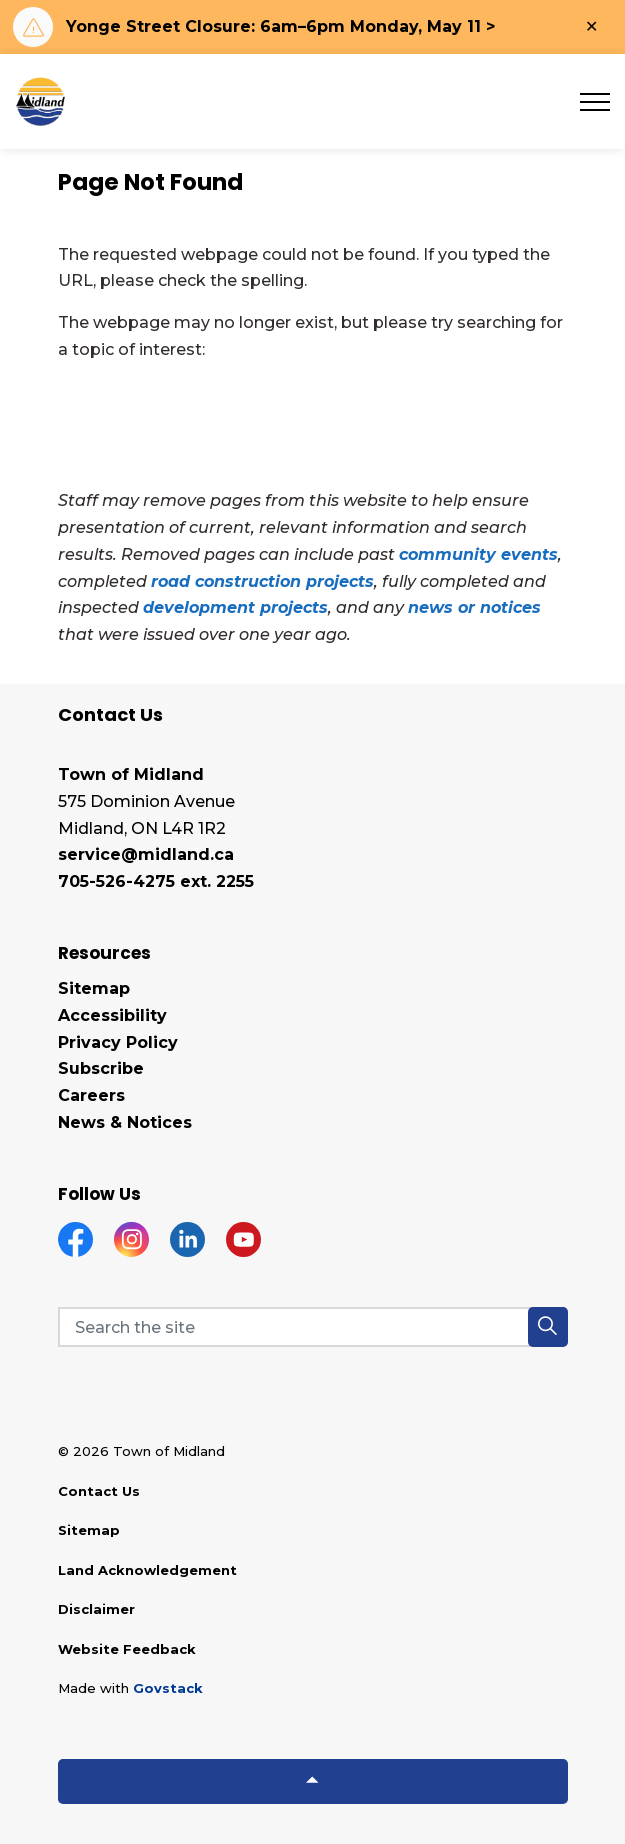 The height and width of the screenshot is (1844, 625). I want to click on Contact Us, so click(99, 1491).